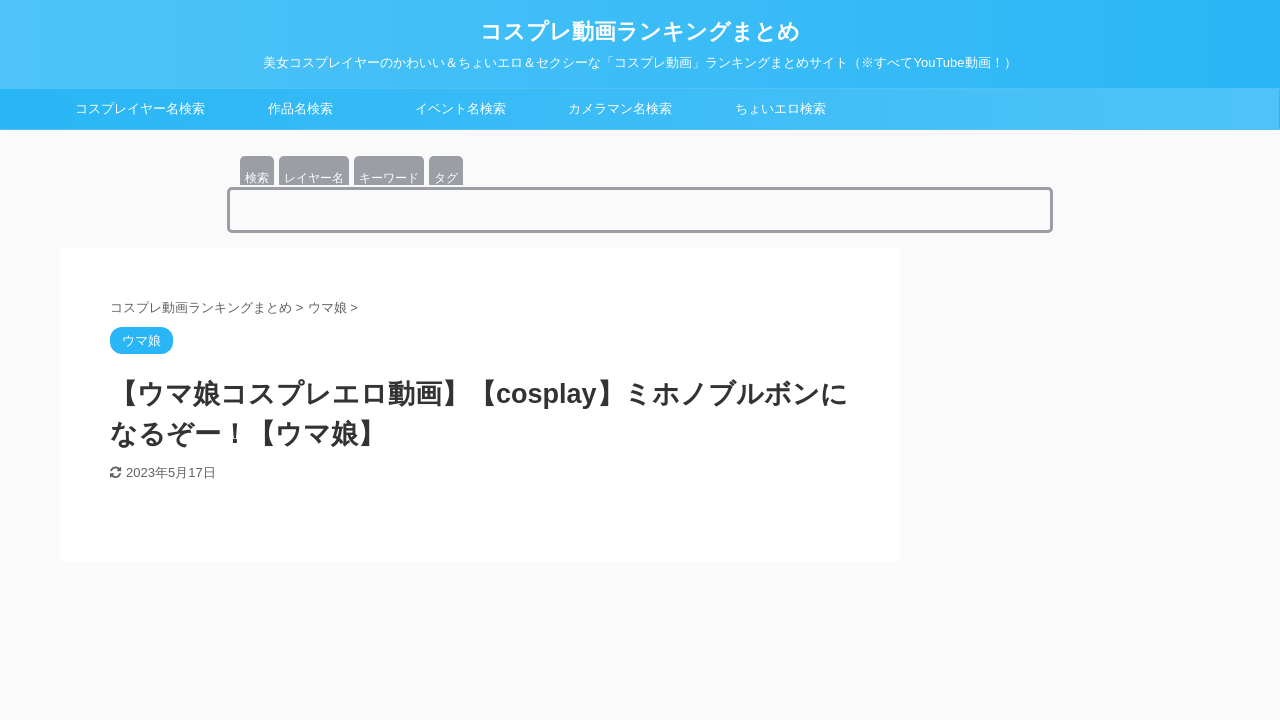 The height and width of the screenshot is (720, 1280). What do you see at coordinates (620, 108) in the screenshot?
I see `カメラマン名検索` at bounding box center [620, 108].